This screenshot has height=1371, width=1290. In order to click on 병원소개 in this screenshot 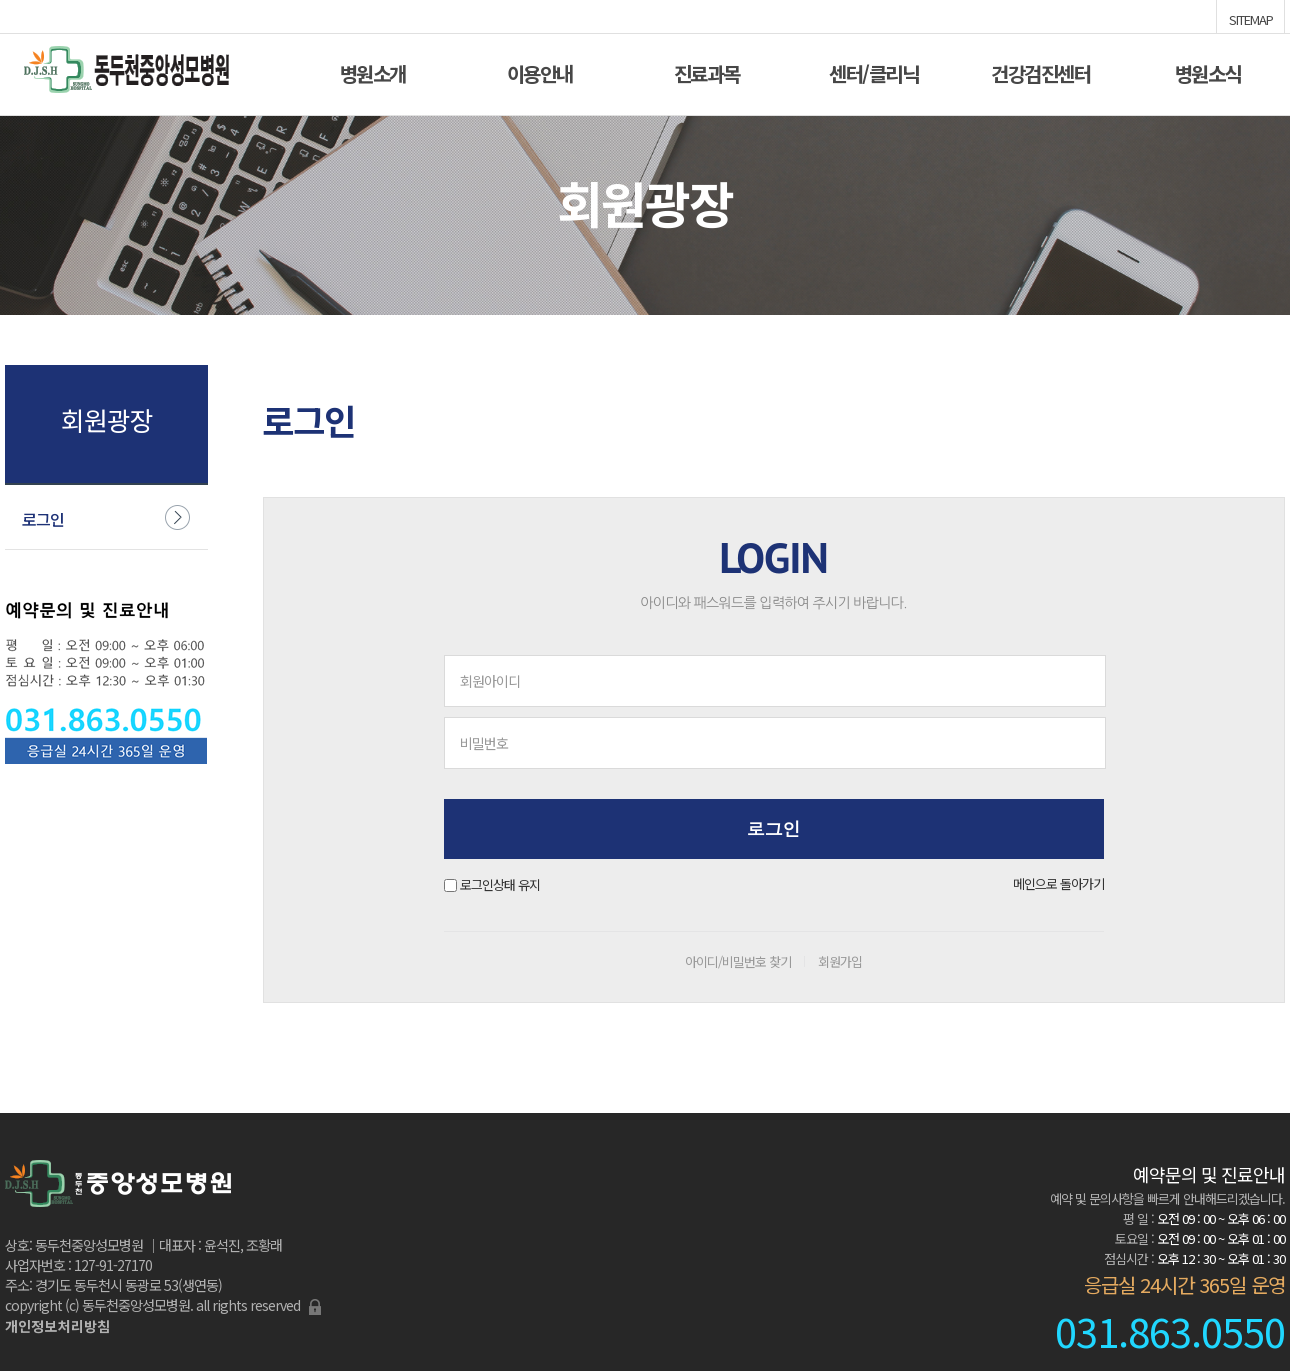, I will do `click(373, 71)`.